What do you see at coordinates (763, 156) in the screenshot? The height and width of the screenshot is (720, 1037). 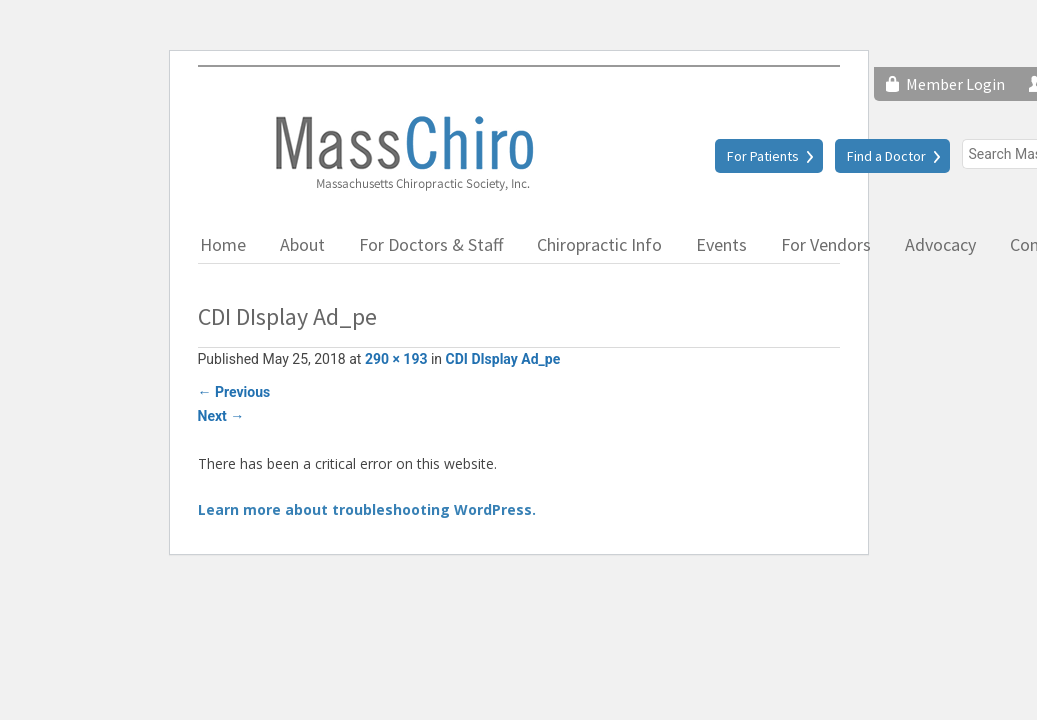 I see `For Patients` at bounding box center [763, 156].